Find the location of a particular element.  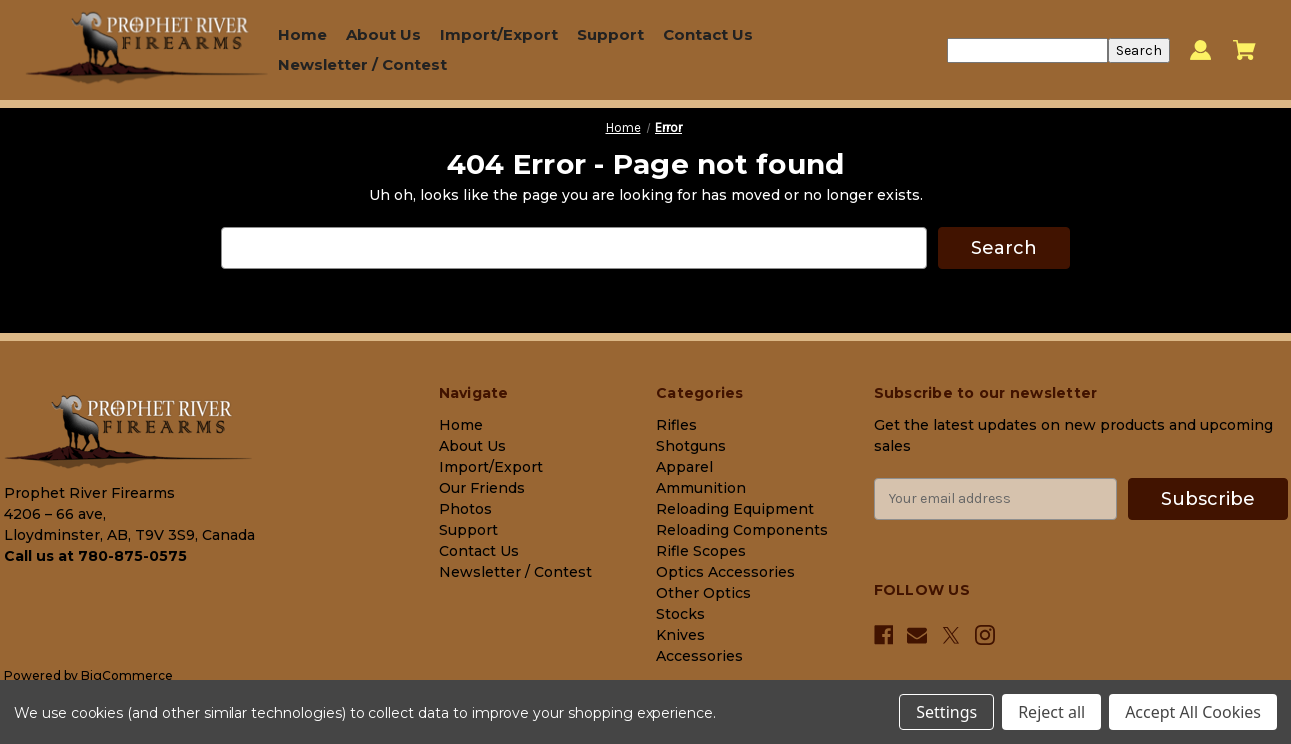

Reject all is located at coordinates (1051, 712).